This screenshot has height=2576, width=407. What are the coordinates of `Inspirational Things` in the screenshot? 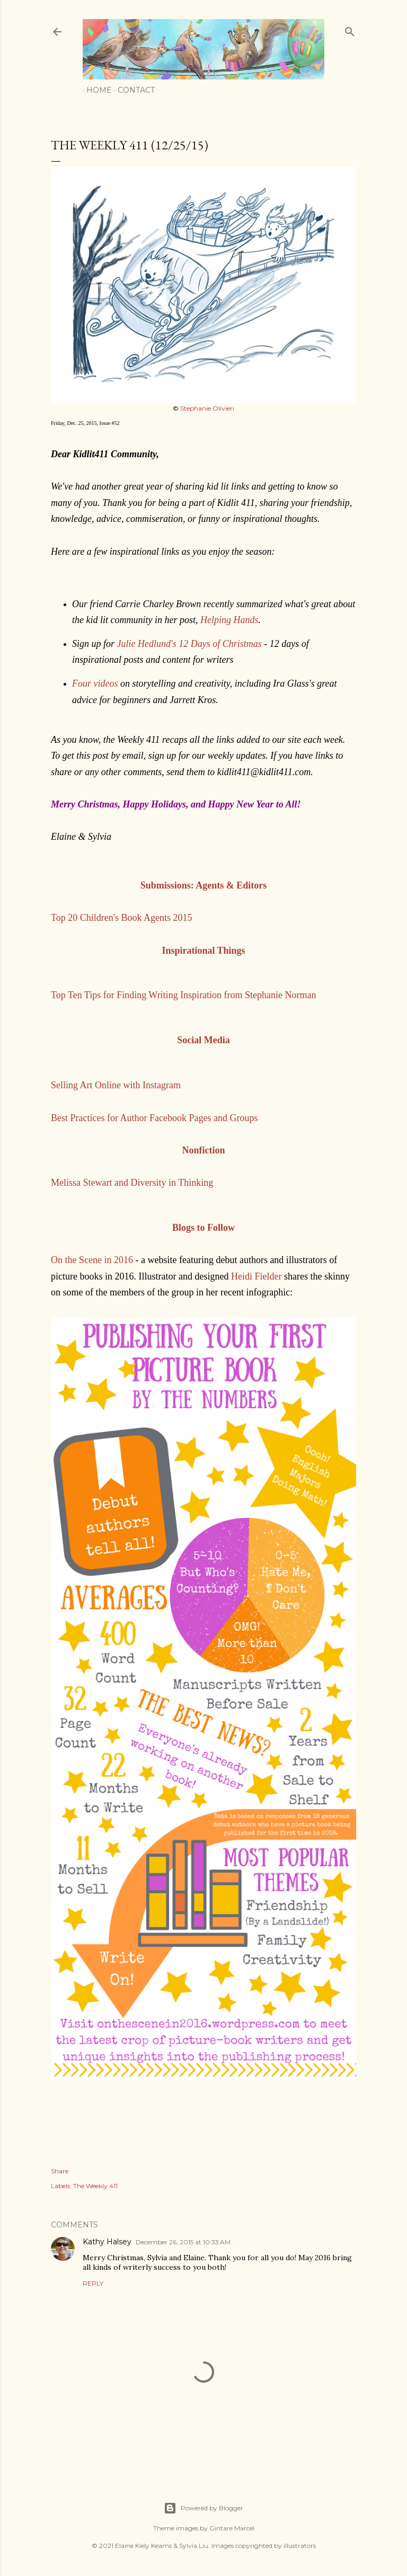 It's located at (203, 950).